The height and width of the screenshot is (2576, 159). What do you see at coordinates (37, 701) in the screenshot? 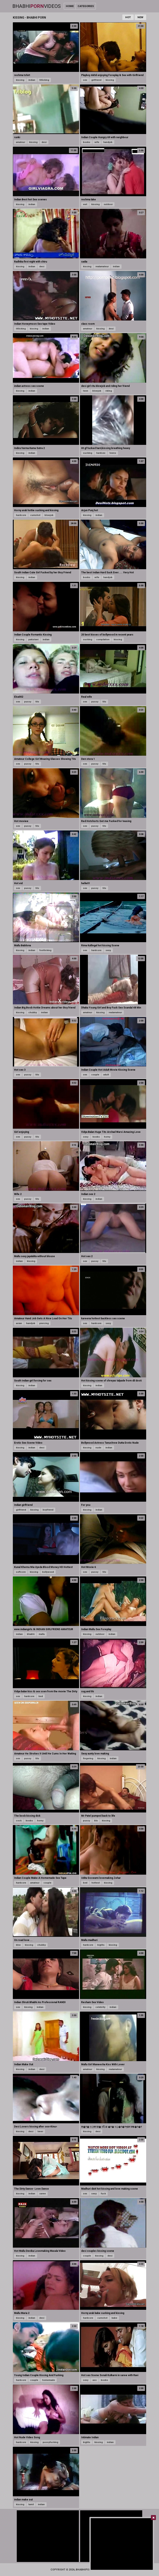
I see `tits` at bounding box center [37, 701].